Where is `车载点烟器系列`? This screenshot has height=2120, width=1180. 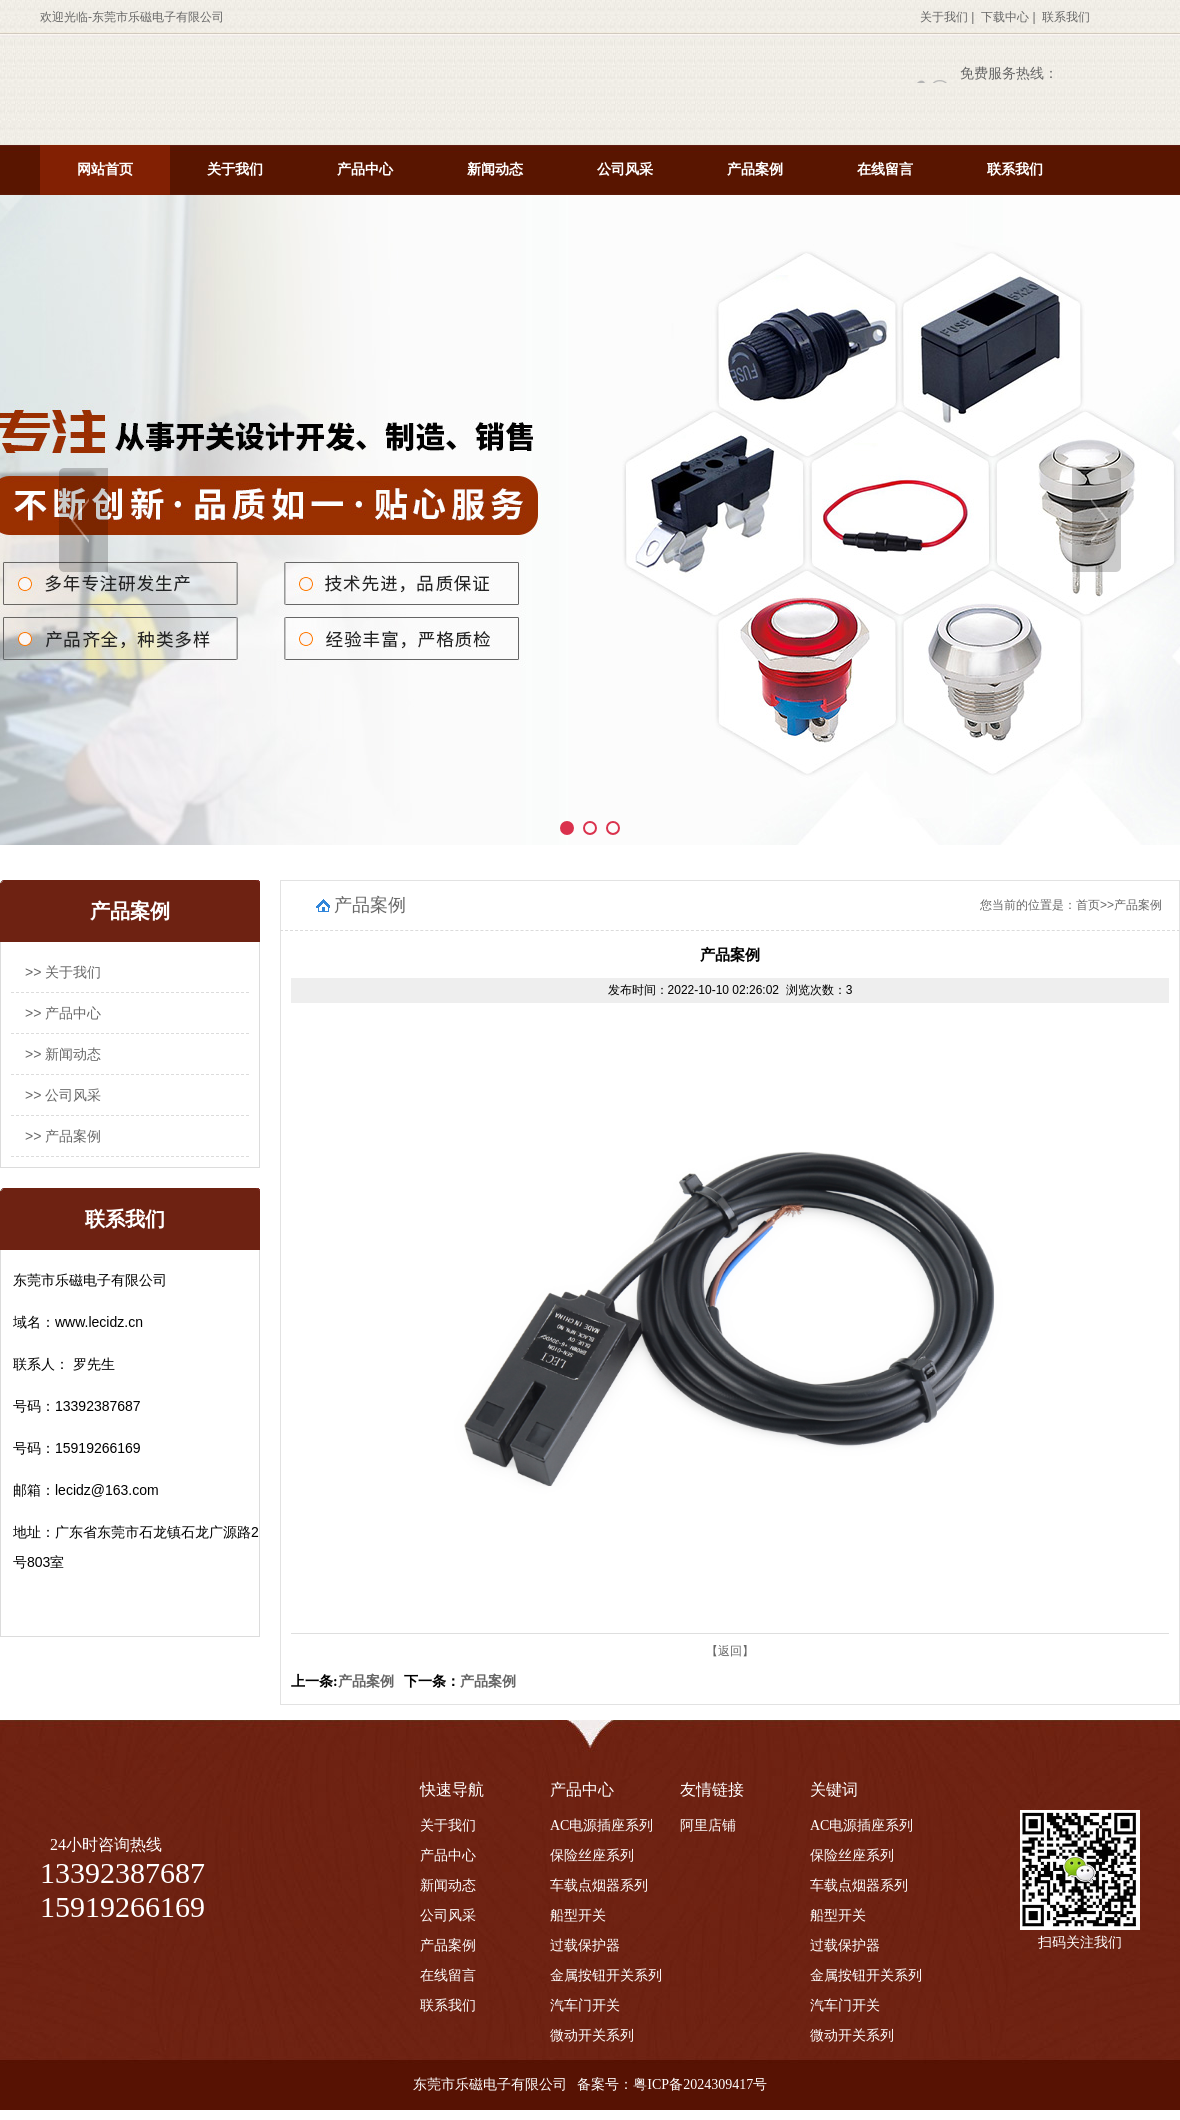
车载点烟器系列 is located at coordinates (599, 1885).